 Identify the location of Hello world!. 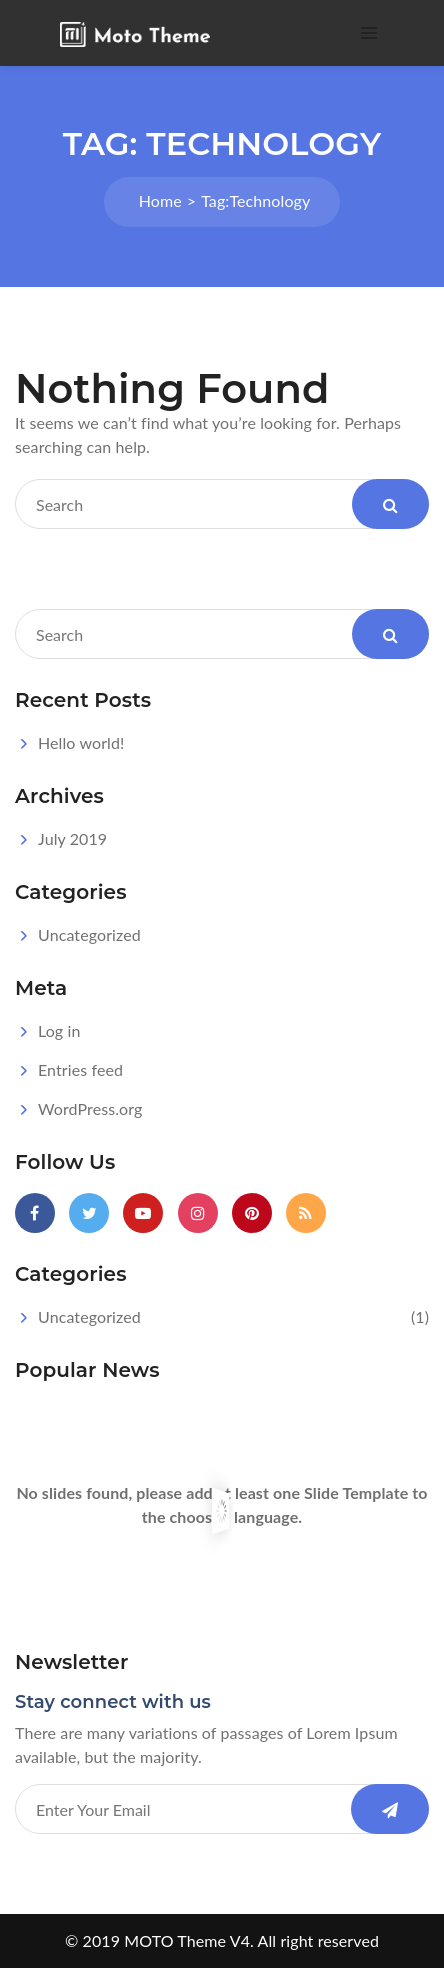
(81, 742).